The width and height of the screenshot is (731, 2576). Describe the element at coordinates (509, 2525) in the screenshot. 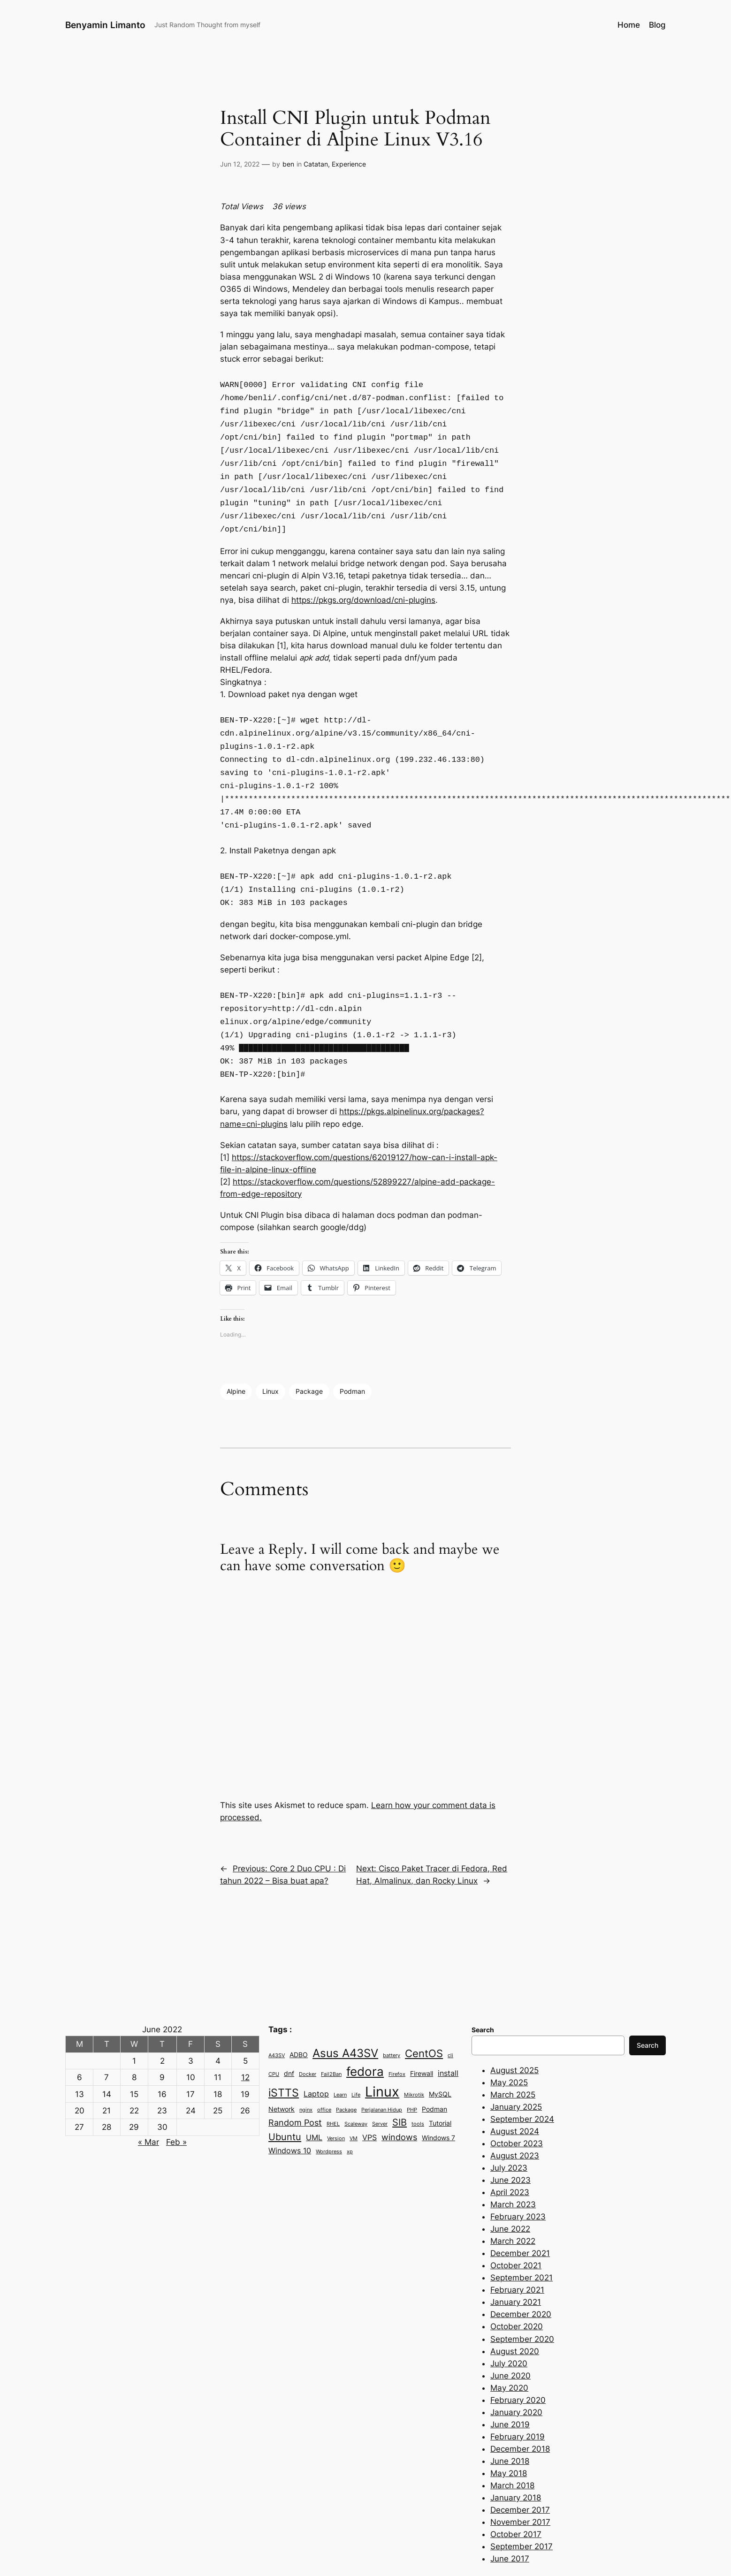

I see `June 2017` at that location.